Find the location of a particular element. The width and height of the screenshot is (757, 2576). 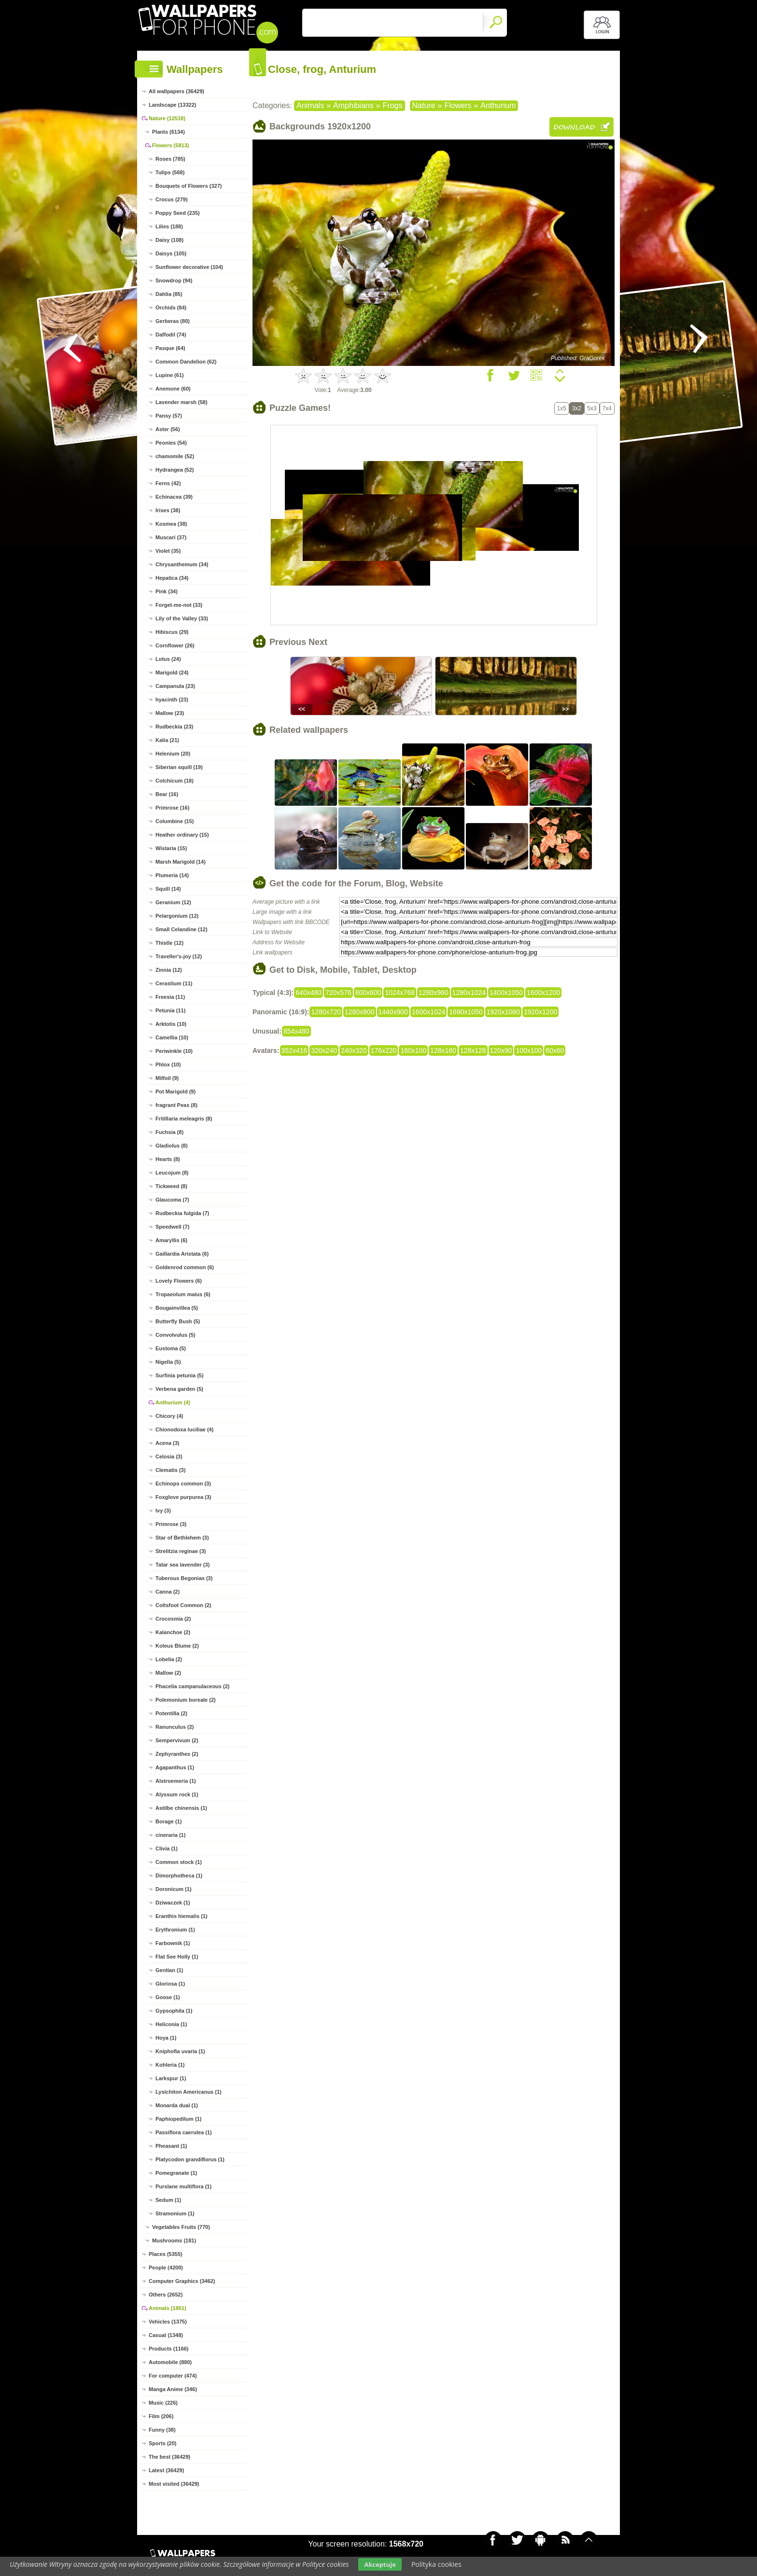

Hepatica (34) is located at coordinates (171, 578).